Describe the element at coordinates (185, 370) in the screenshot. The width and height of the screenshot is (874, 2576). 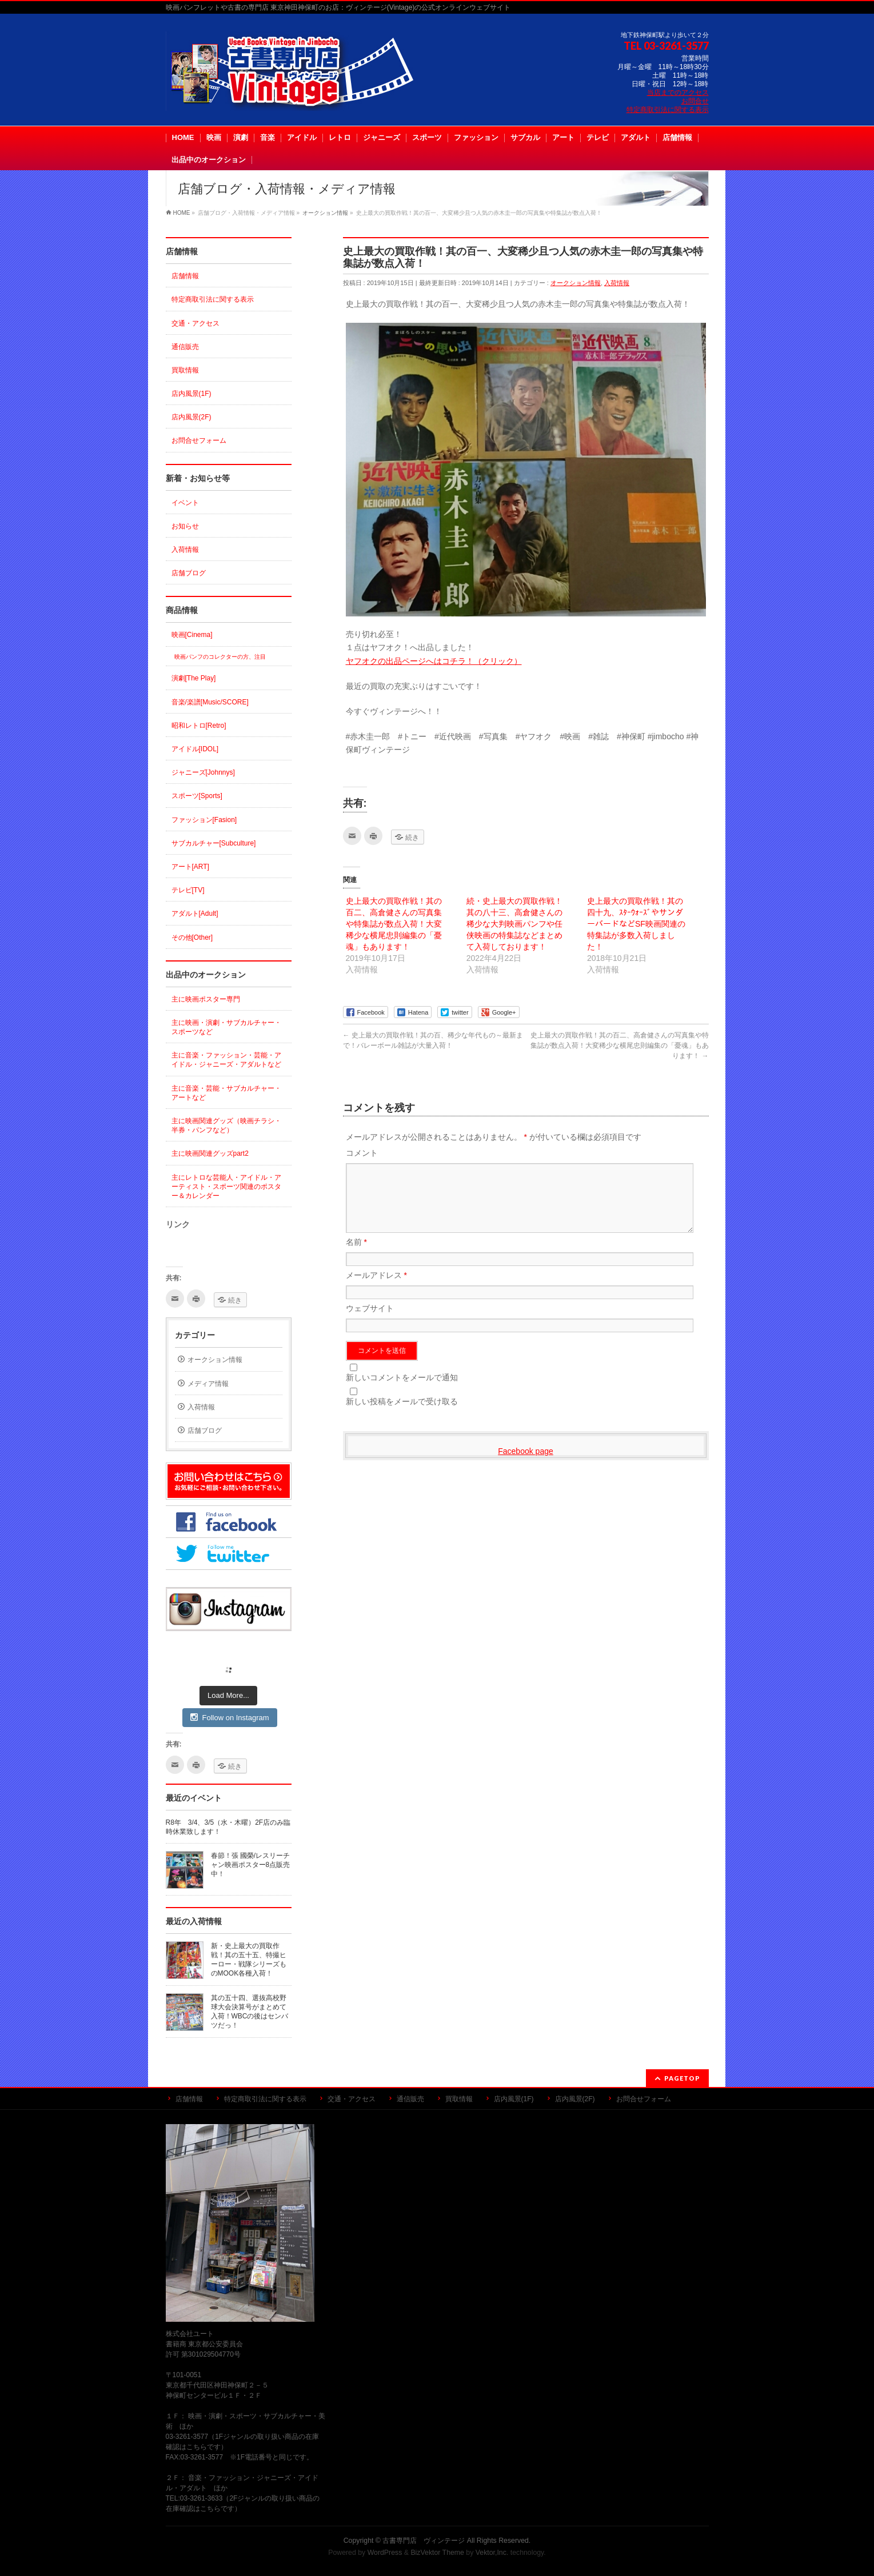
I see `買取情報` at that location.